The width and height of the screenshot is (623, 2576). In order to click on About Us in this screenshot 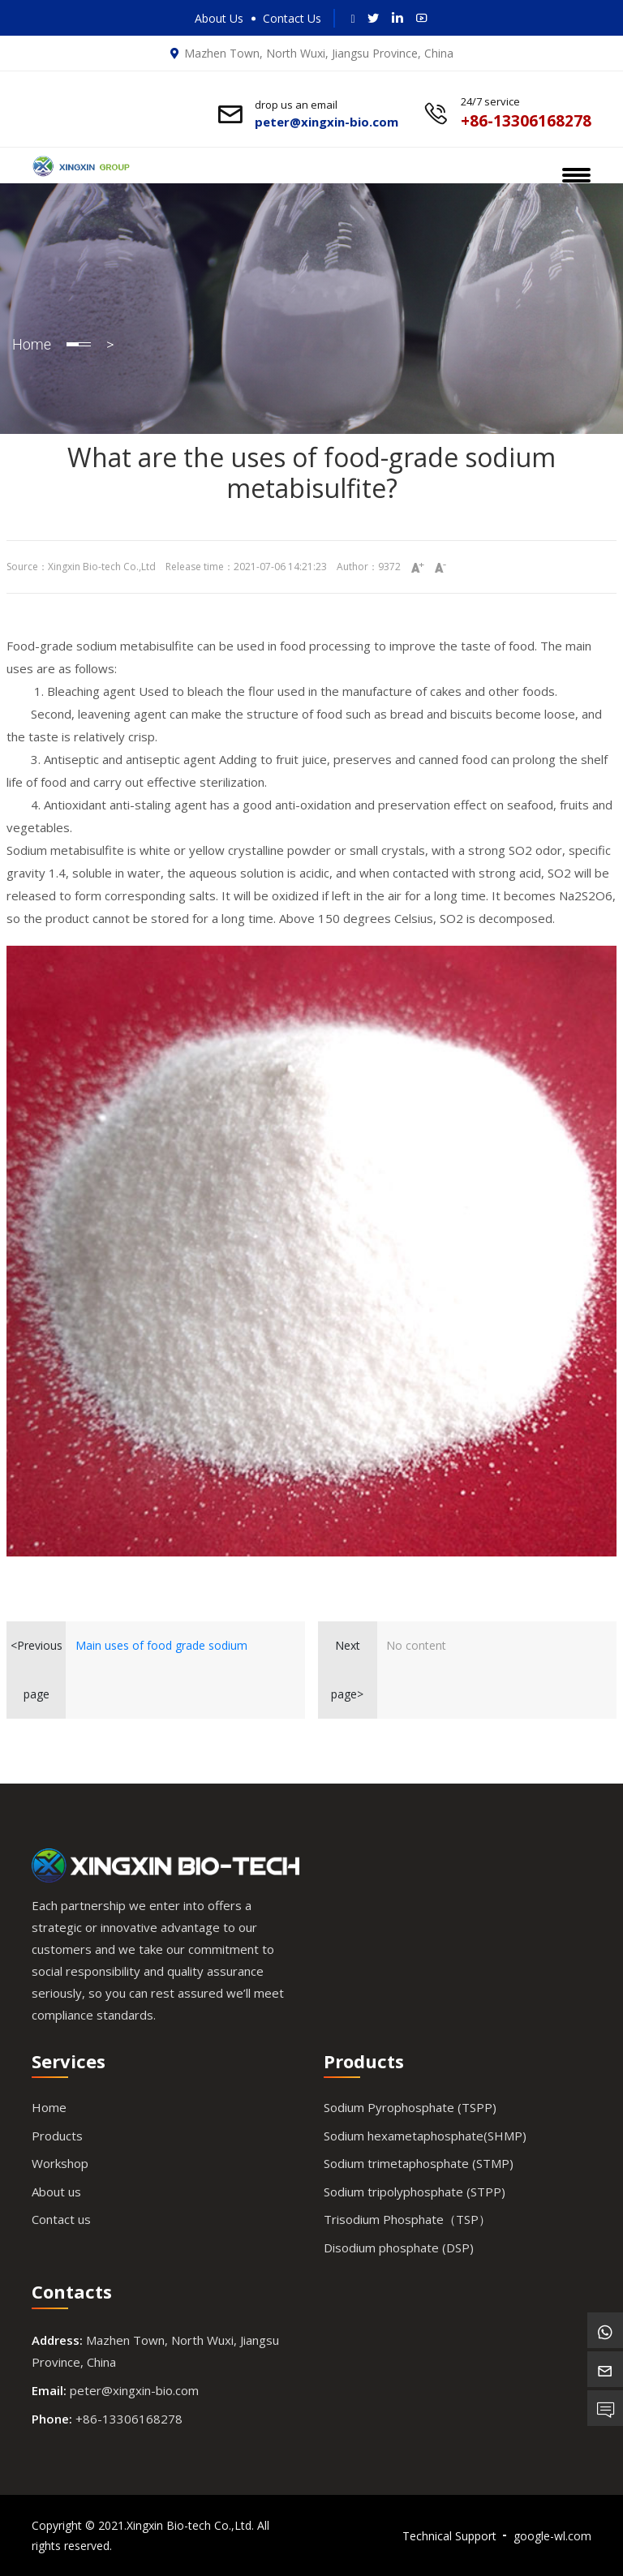, I will do `click(219, 18)`.